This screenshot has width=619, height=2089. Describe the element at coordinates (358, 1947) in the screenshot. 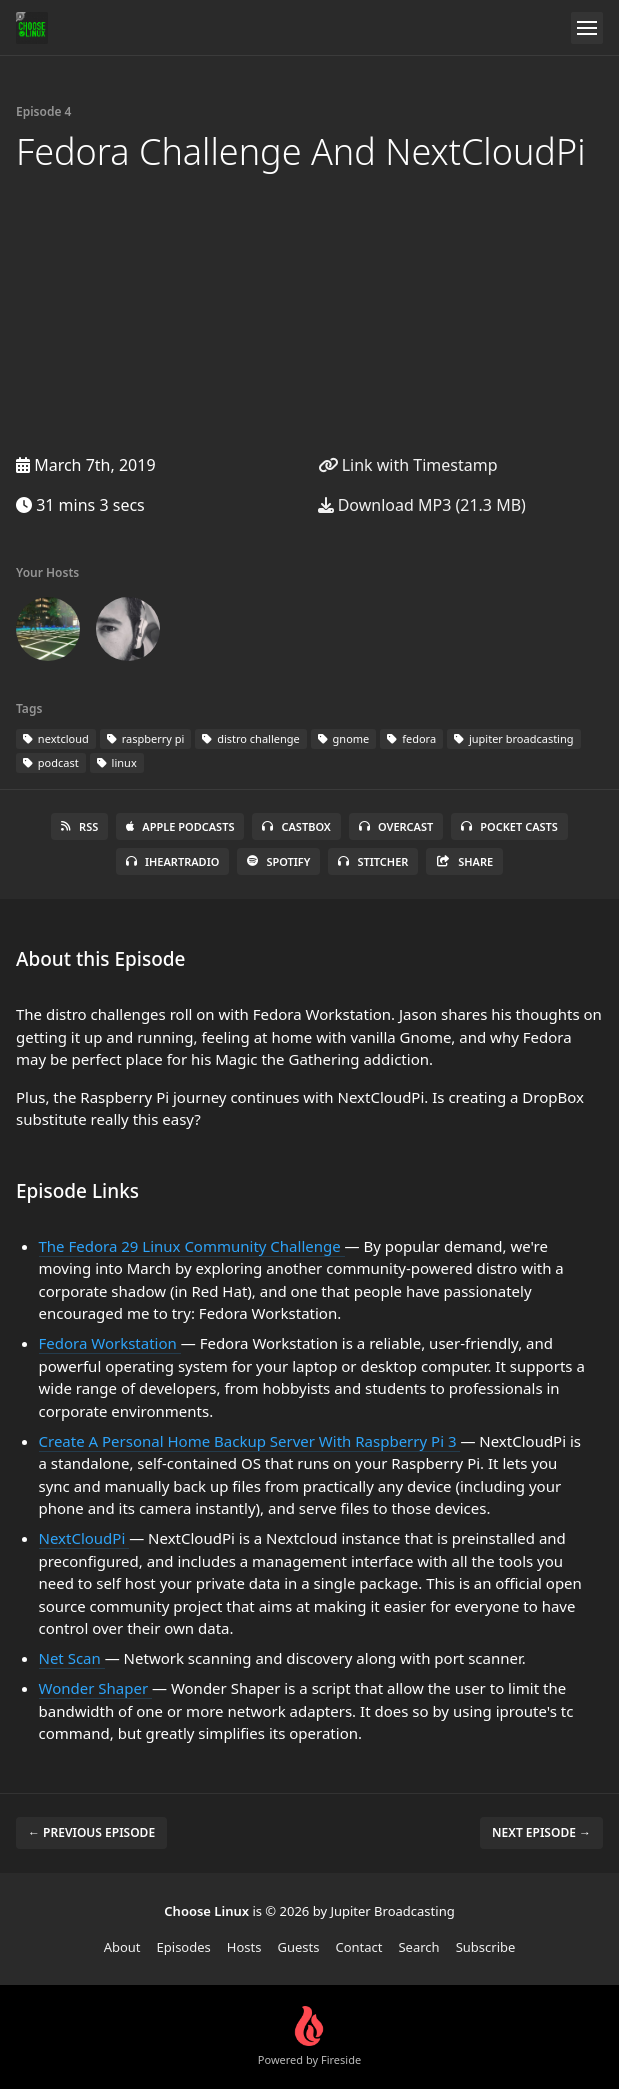

I see `Contact` at that location.